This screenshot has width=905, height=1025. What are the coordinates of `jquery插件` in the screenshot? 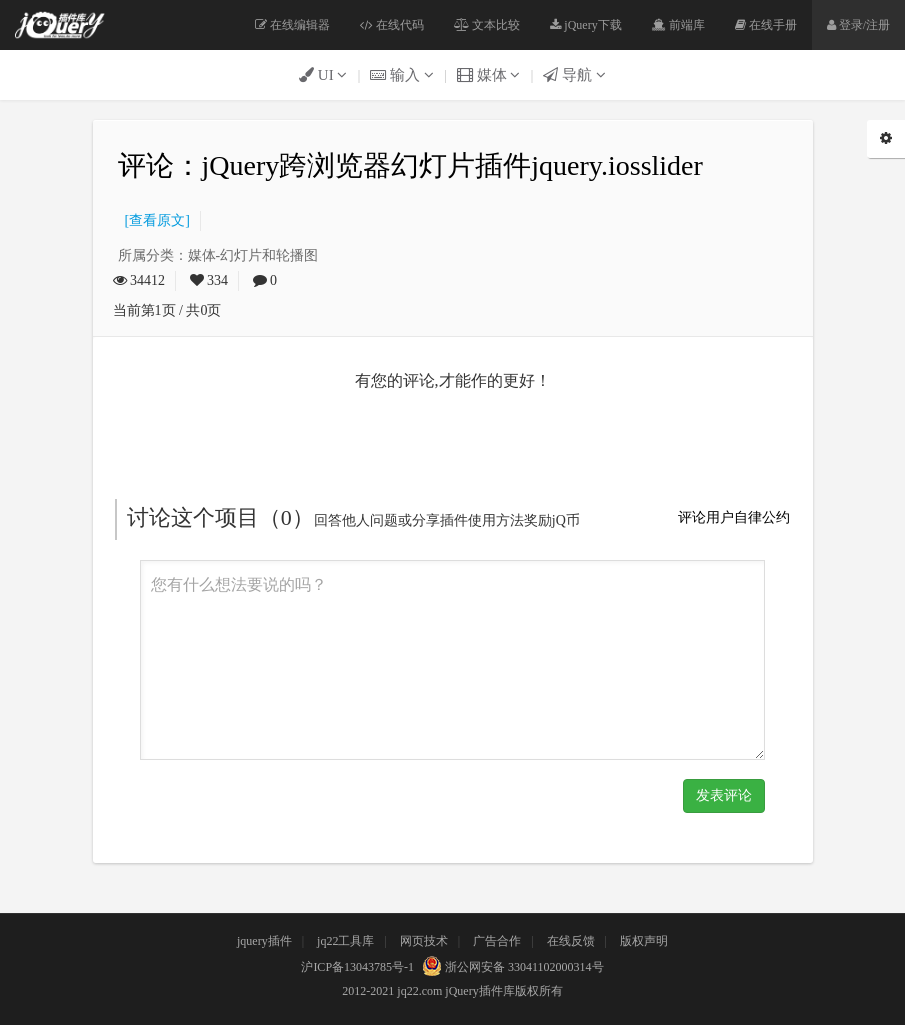 It's located at (264, 941).